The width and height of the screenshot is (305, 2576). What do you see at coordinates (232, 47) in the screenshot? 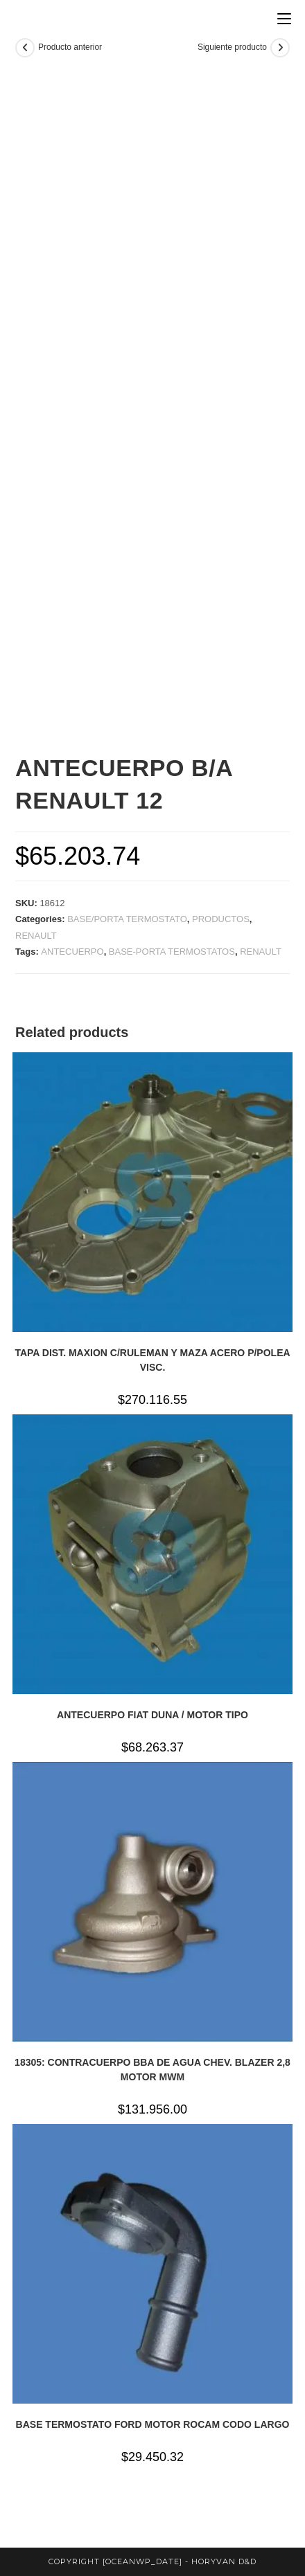
I see `Siguiente producto` at bounding box center [232, 47].